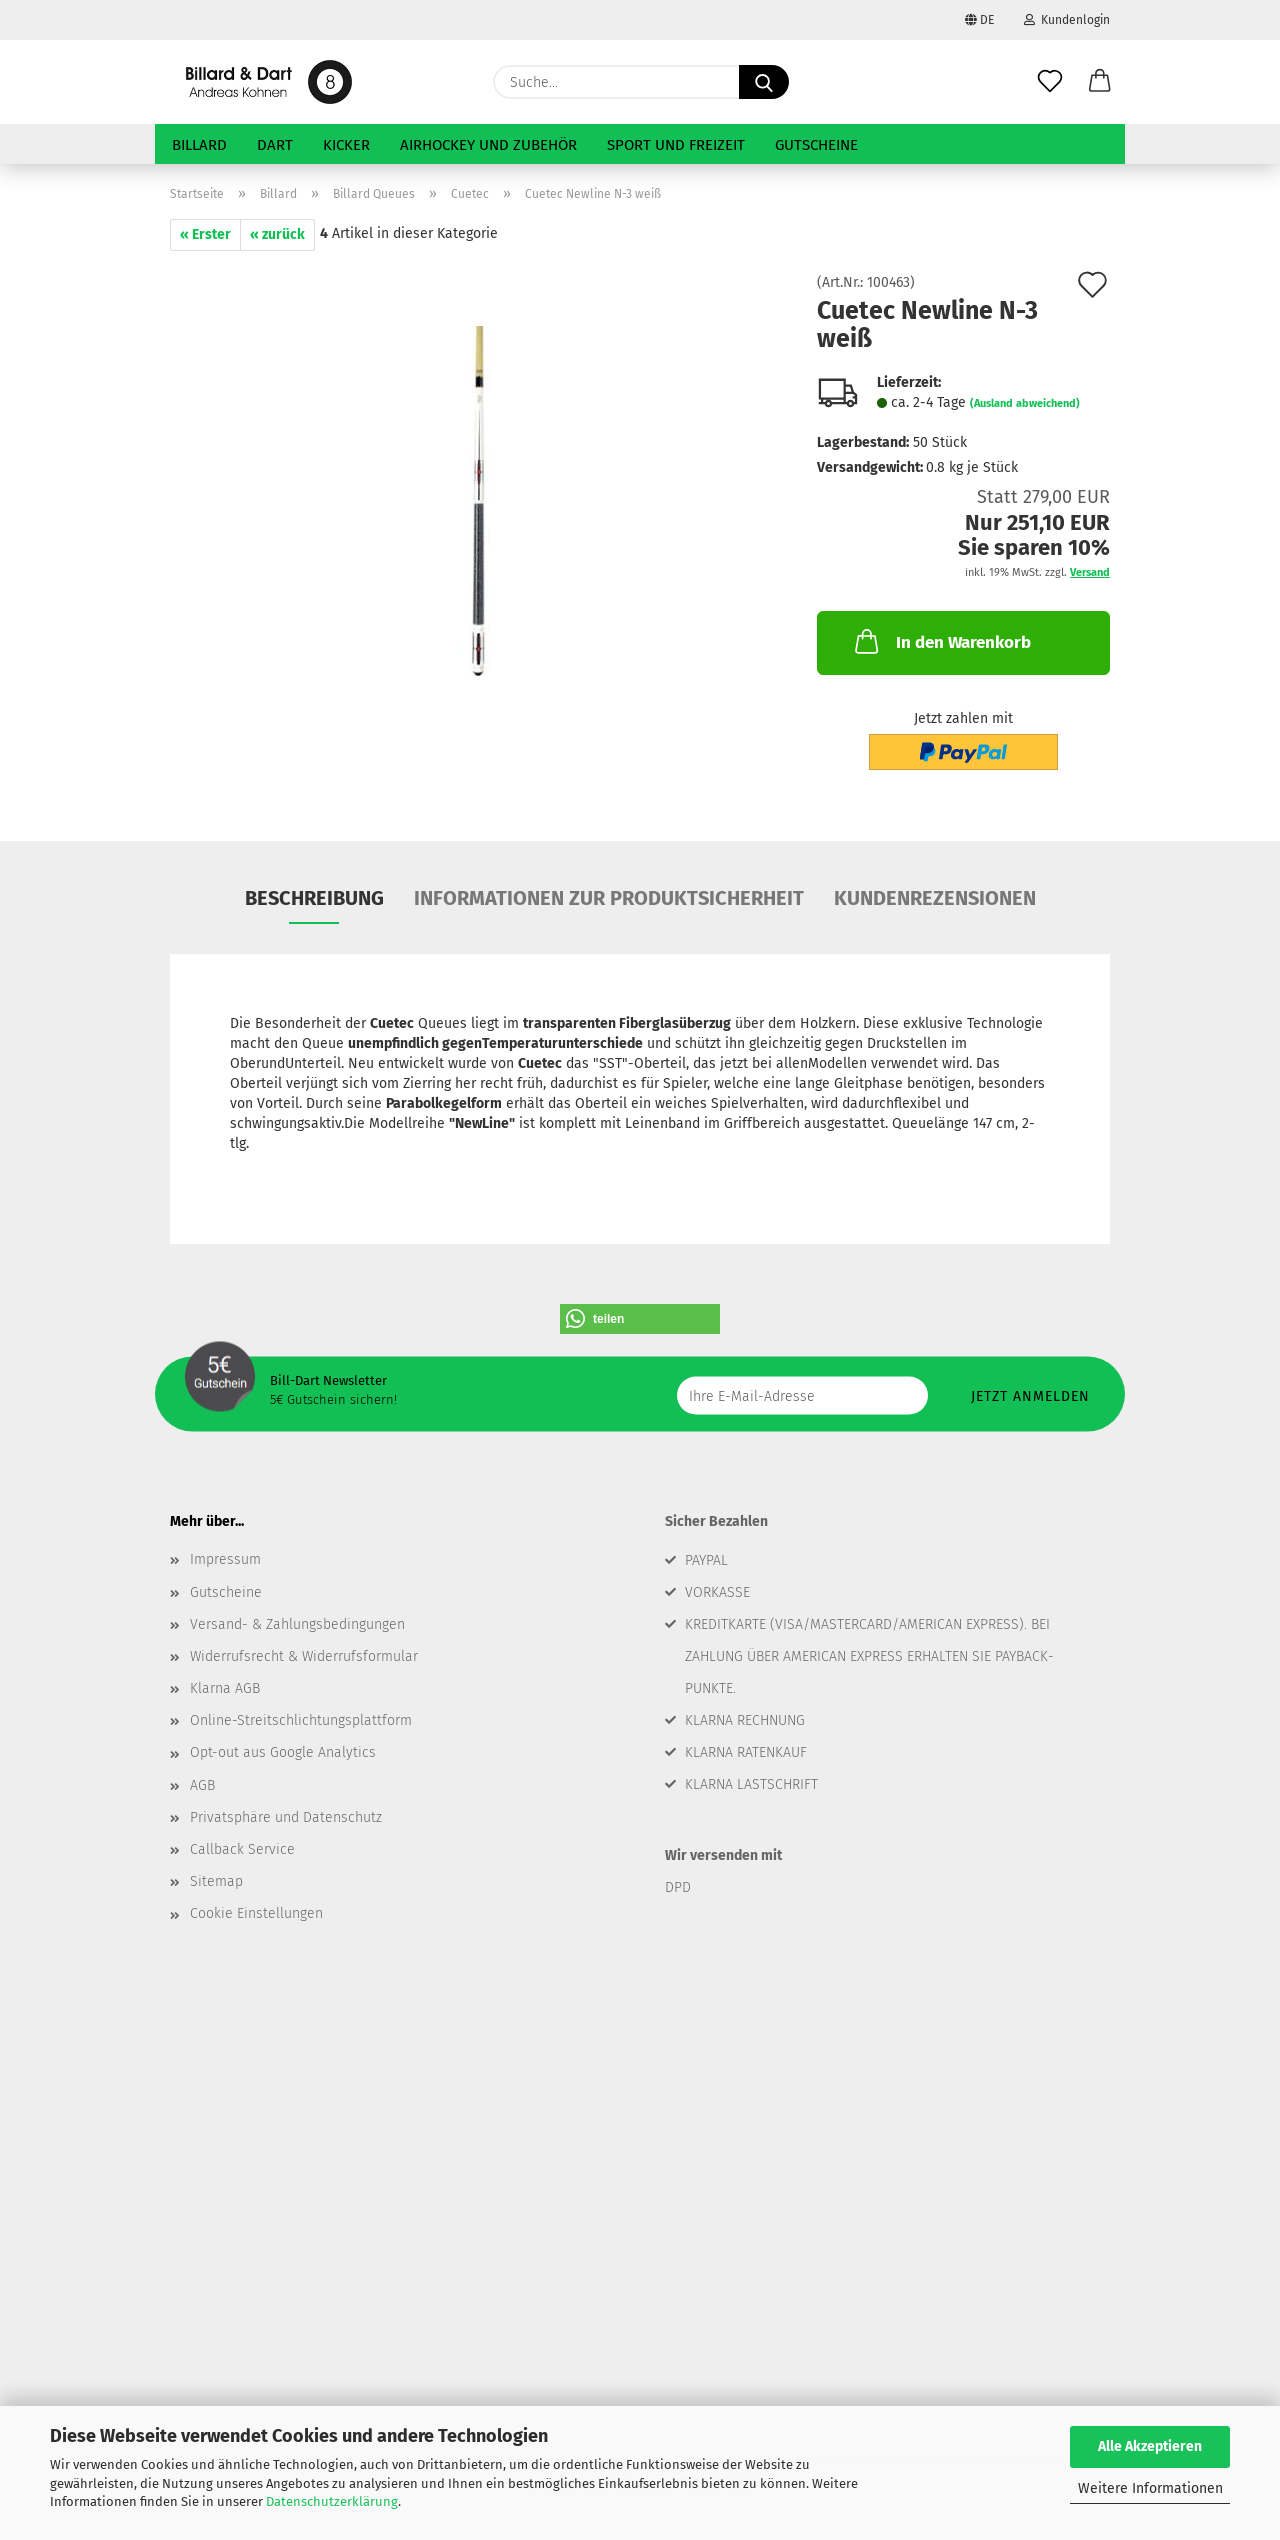  Describe the element at coordinates (332, 2501) in the screenshot. I see `Datenschutzerklärung` at that location.